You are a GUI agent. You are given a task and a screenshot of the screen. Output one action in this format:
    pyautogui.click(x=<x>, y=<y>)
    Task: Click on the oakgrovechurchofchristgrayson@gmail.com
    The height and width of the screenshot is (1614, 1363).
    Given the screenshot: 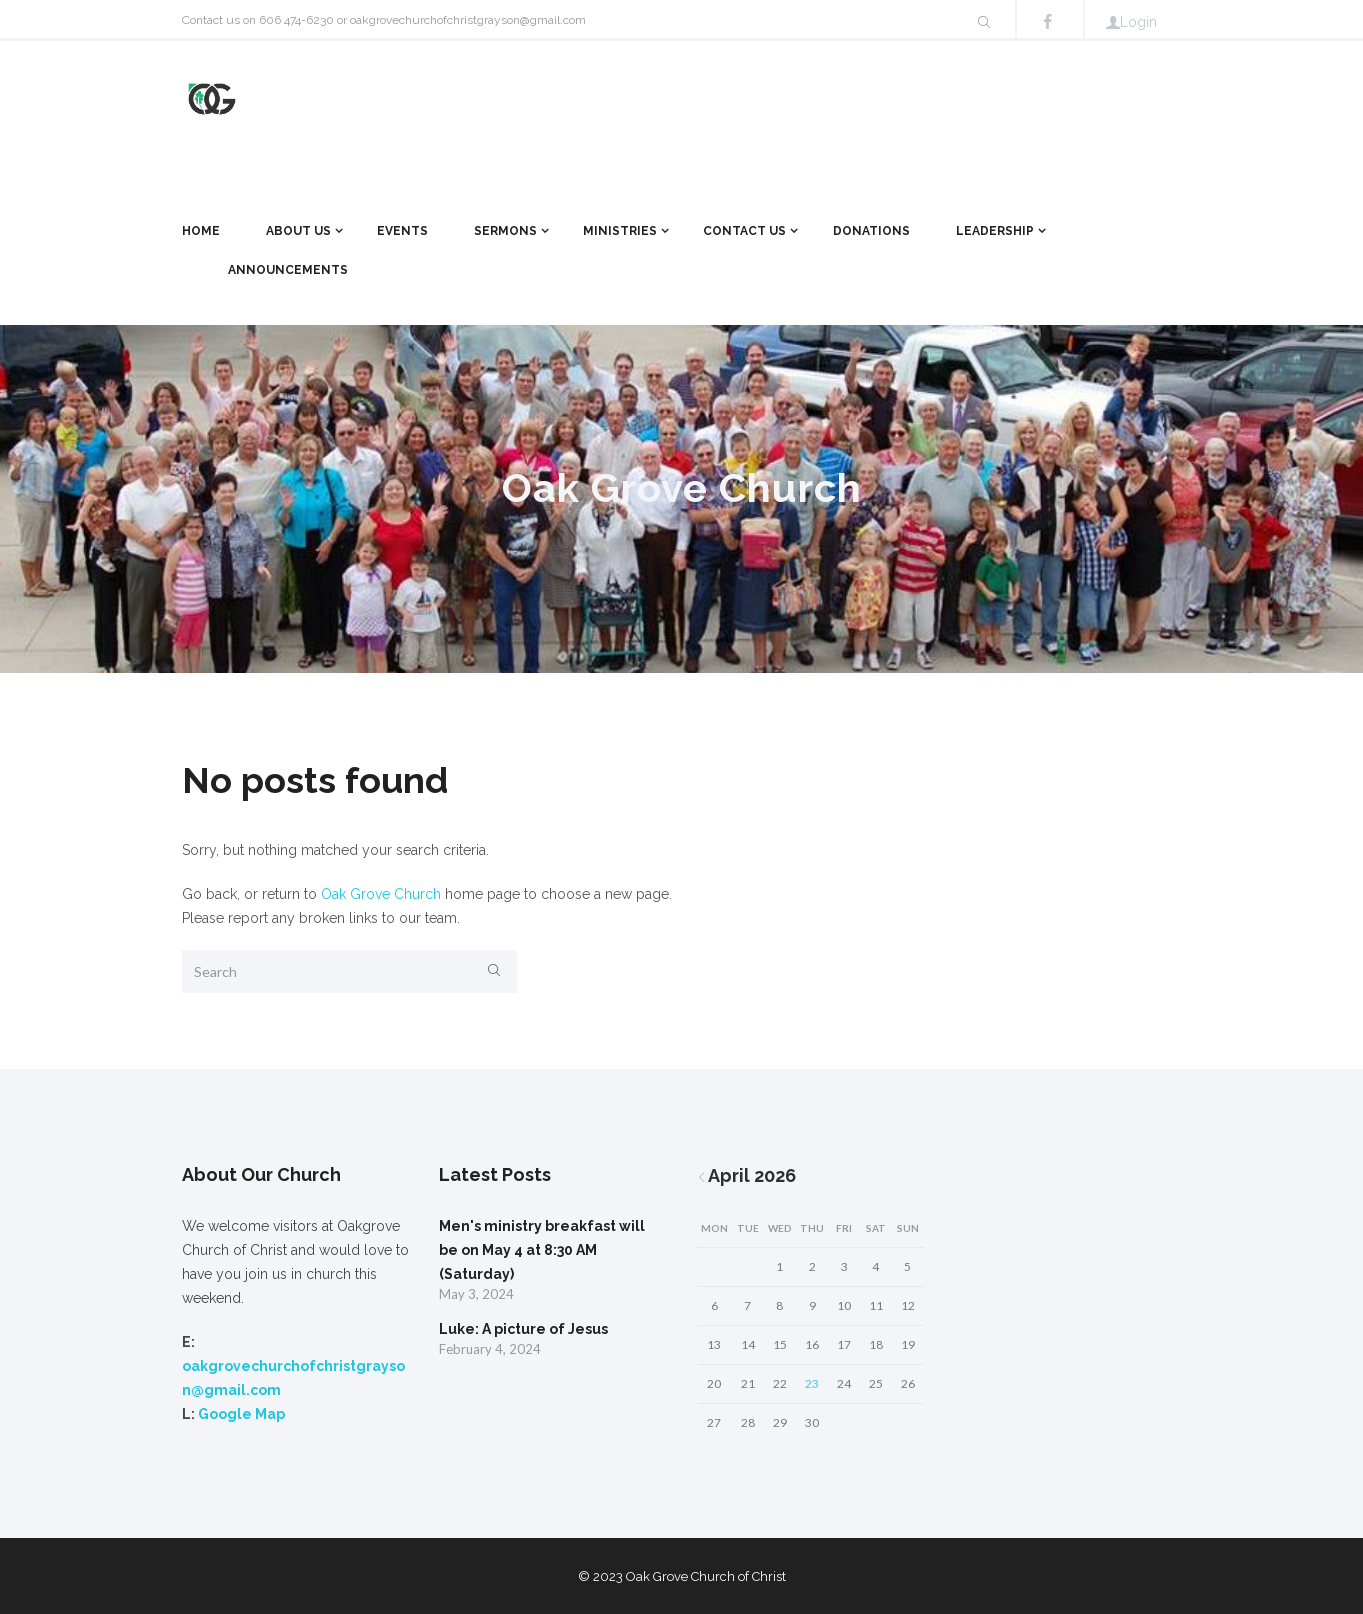 What is the action you would take?
    pyautogui.click(x=468, y=20)
    